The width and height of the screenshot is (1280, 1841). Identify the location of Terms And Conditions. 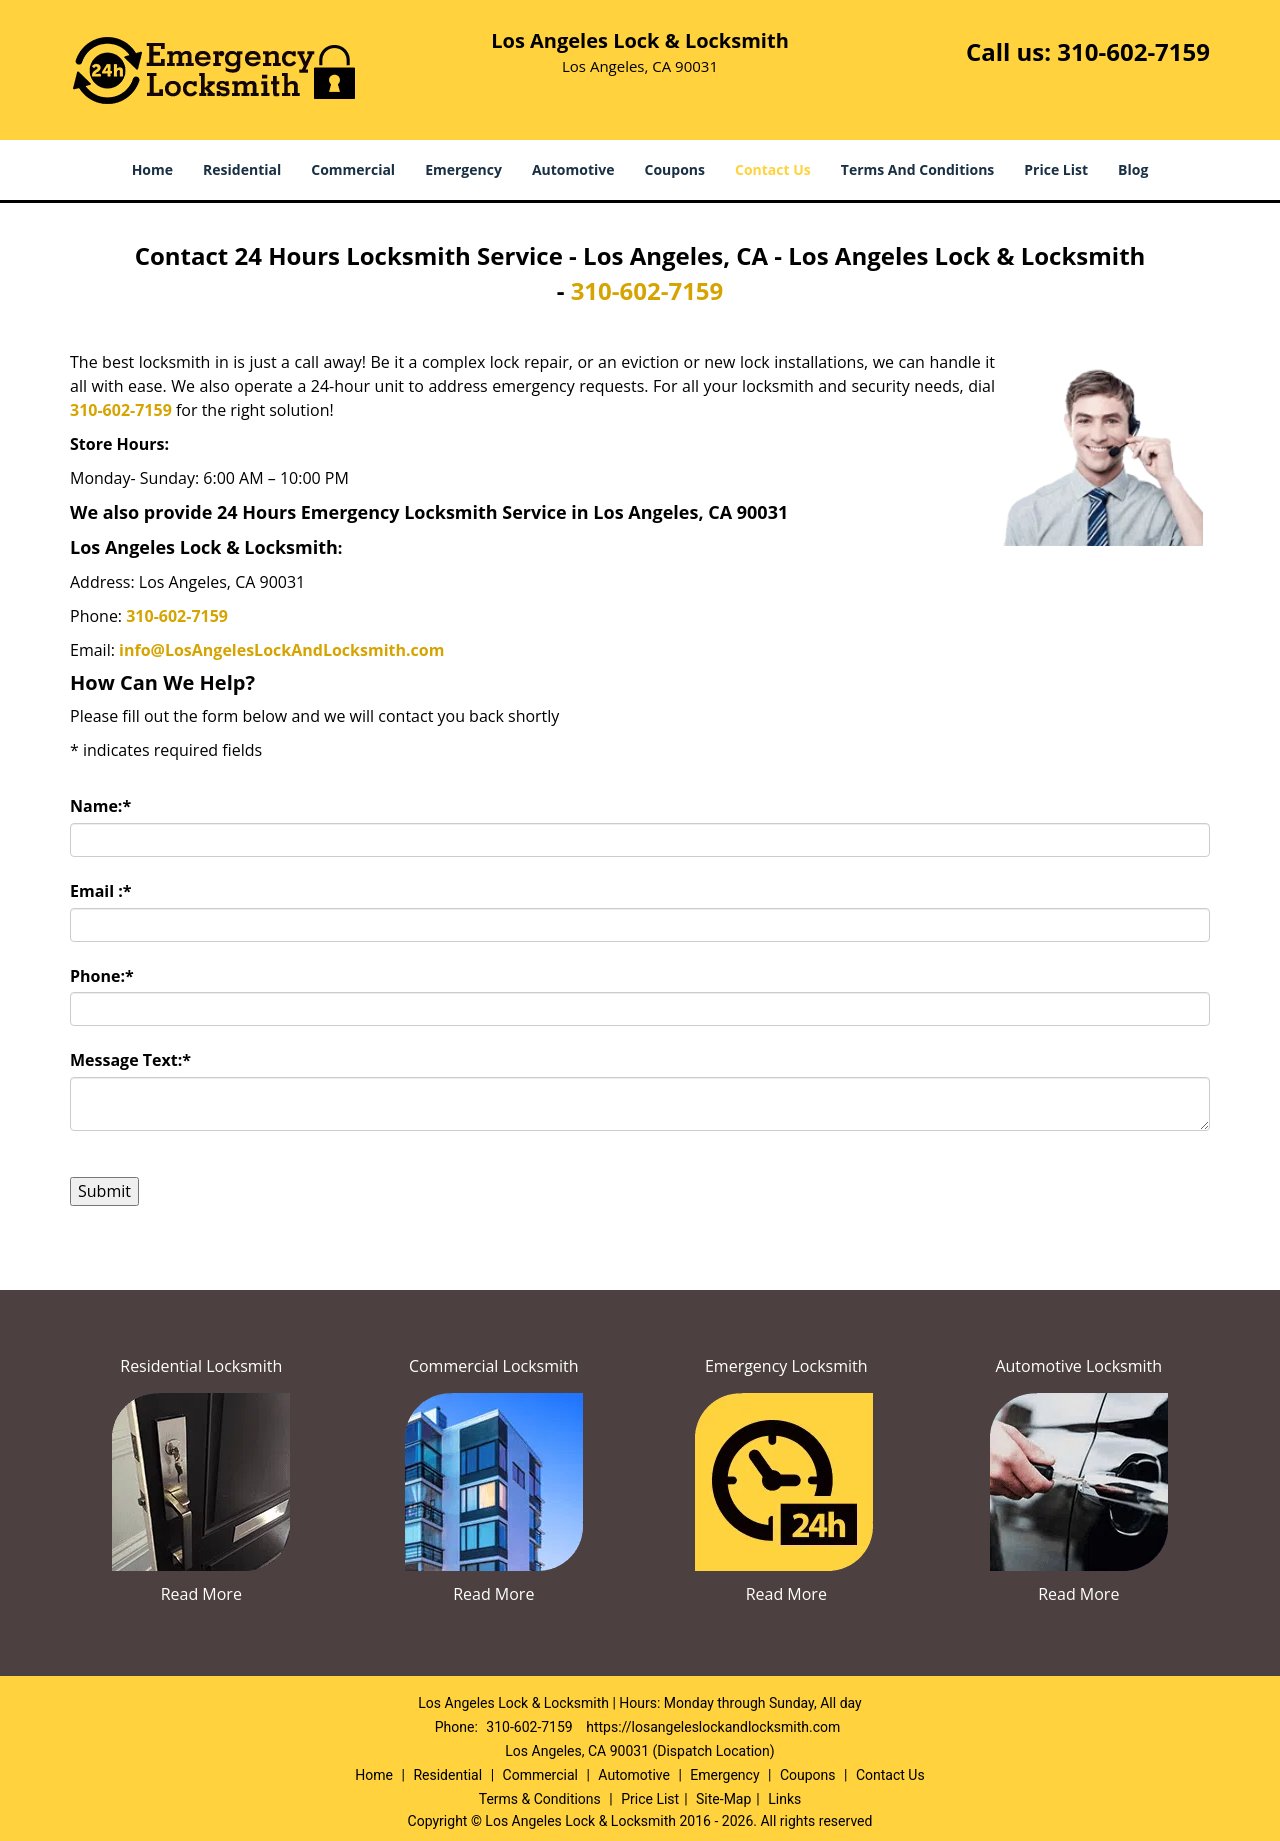
(918, 169).